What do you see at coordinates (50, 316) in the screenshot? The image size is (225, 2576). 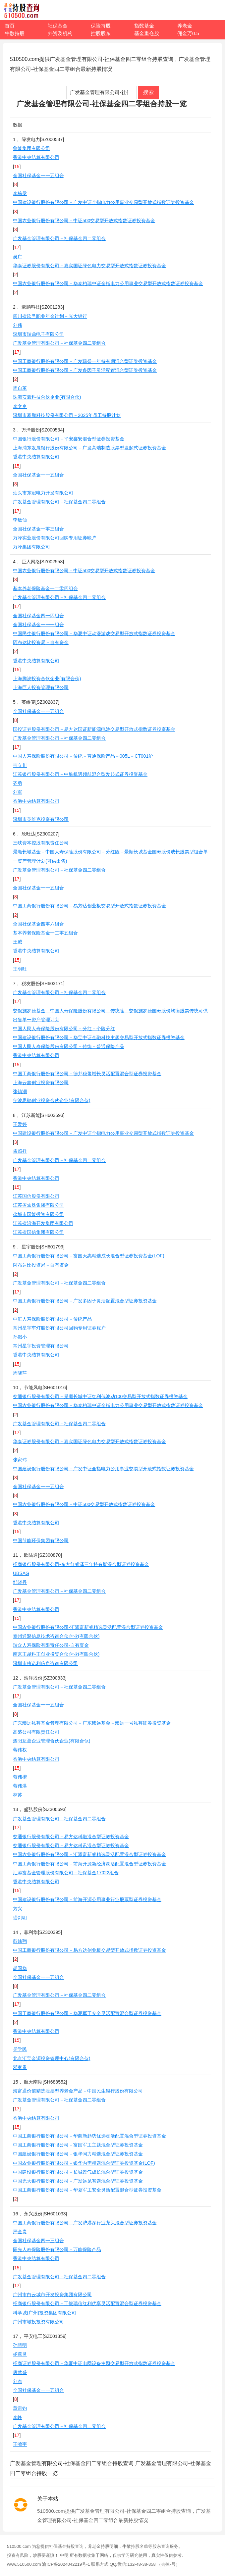 I see `四川省玖号职业年金计划－光大银行` at bounding box center [50, 316].